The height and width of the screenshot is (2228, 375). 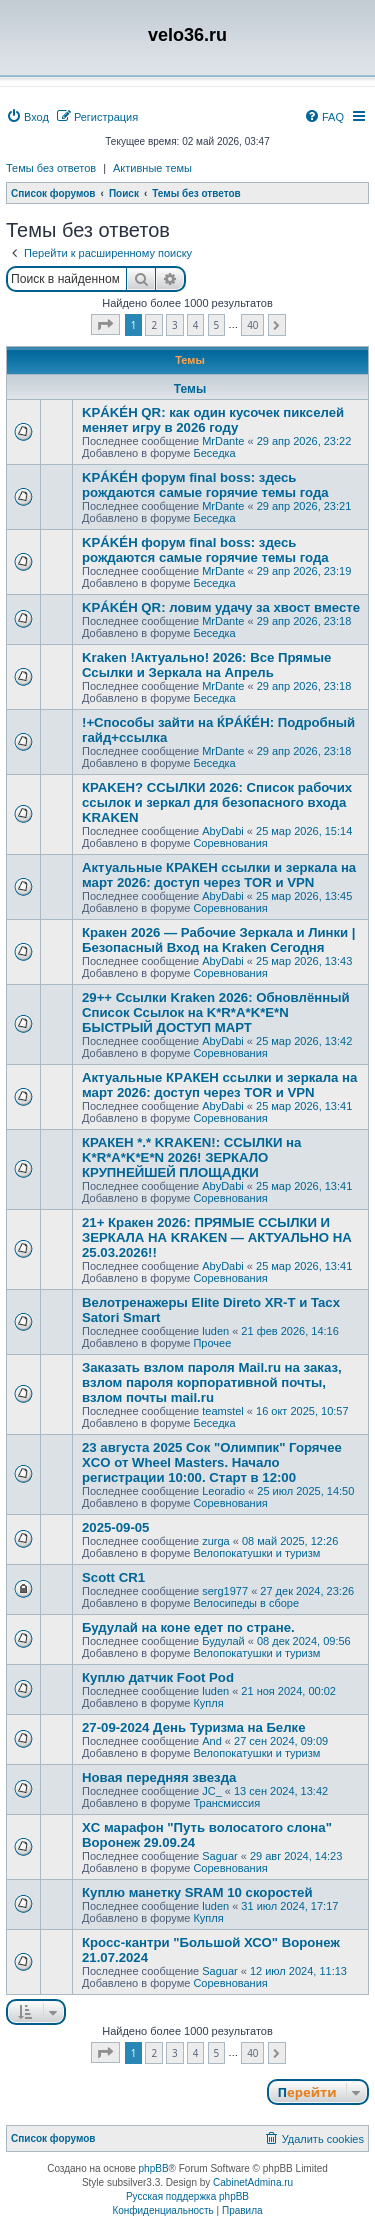 What do you see at coordinates (226, 1803) in the screenshot?
I see `Трансмиссия` at bounding box center [226, 1803].